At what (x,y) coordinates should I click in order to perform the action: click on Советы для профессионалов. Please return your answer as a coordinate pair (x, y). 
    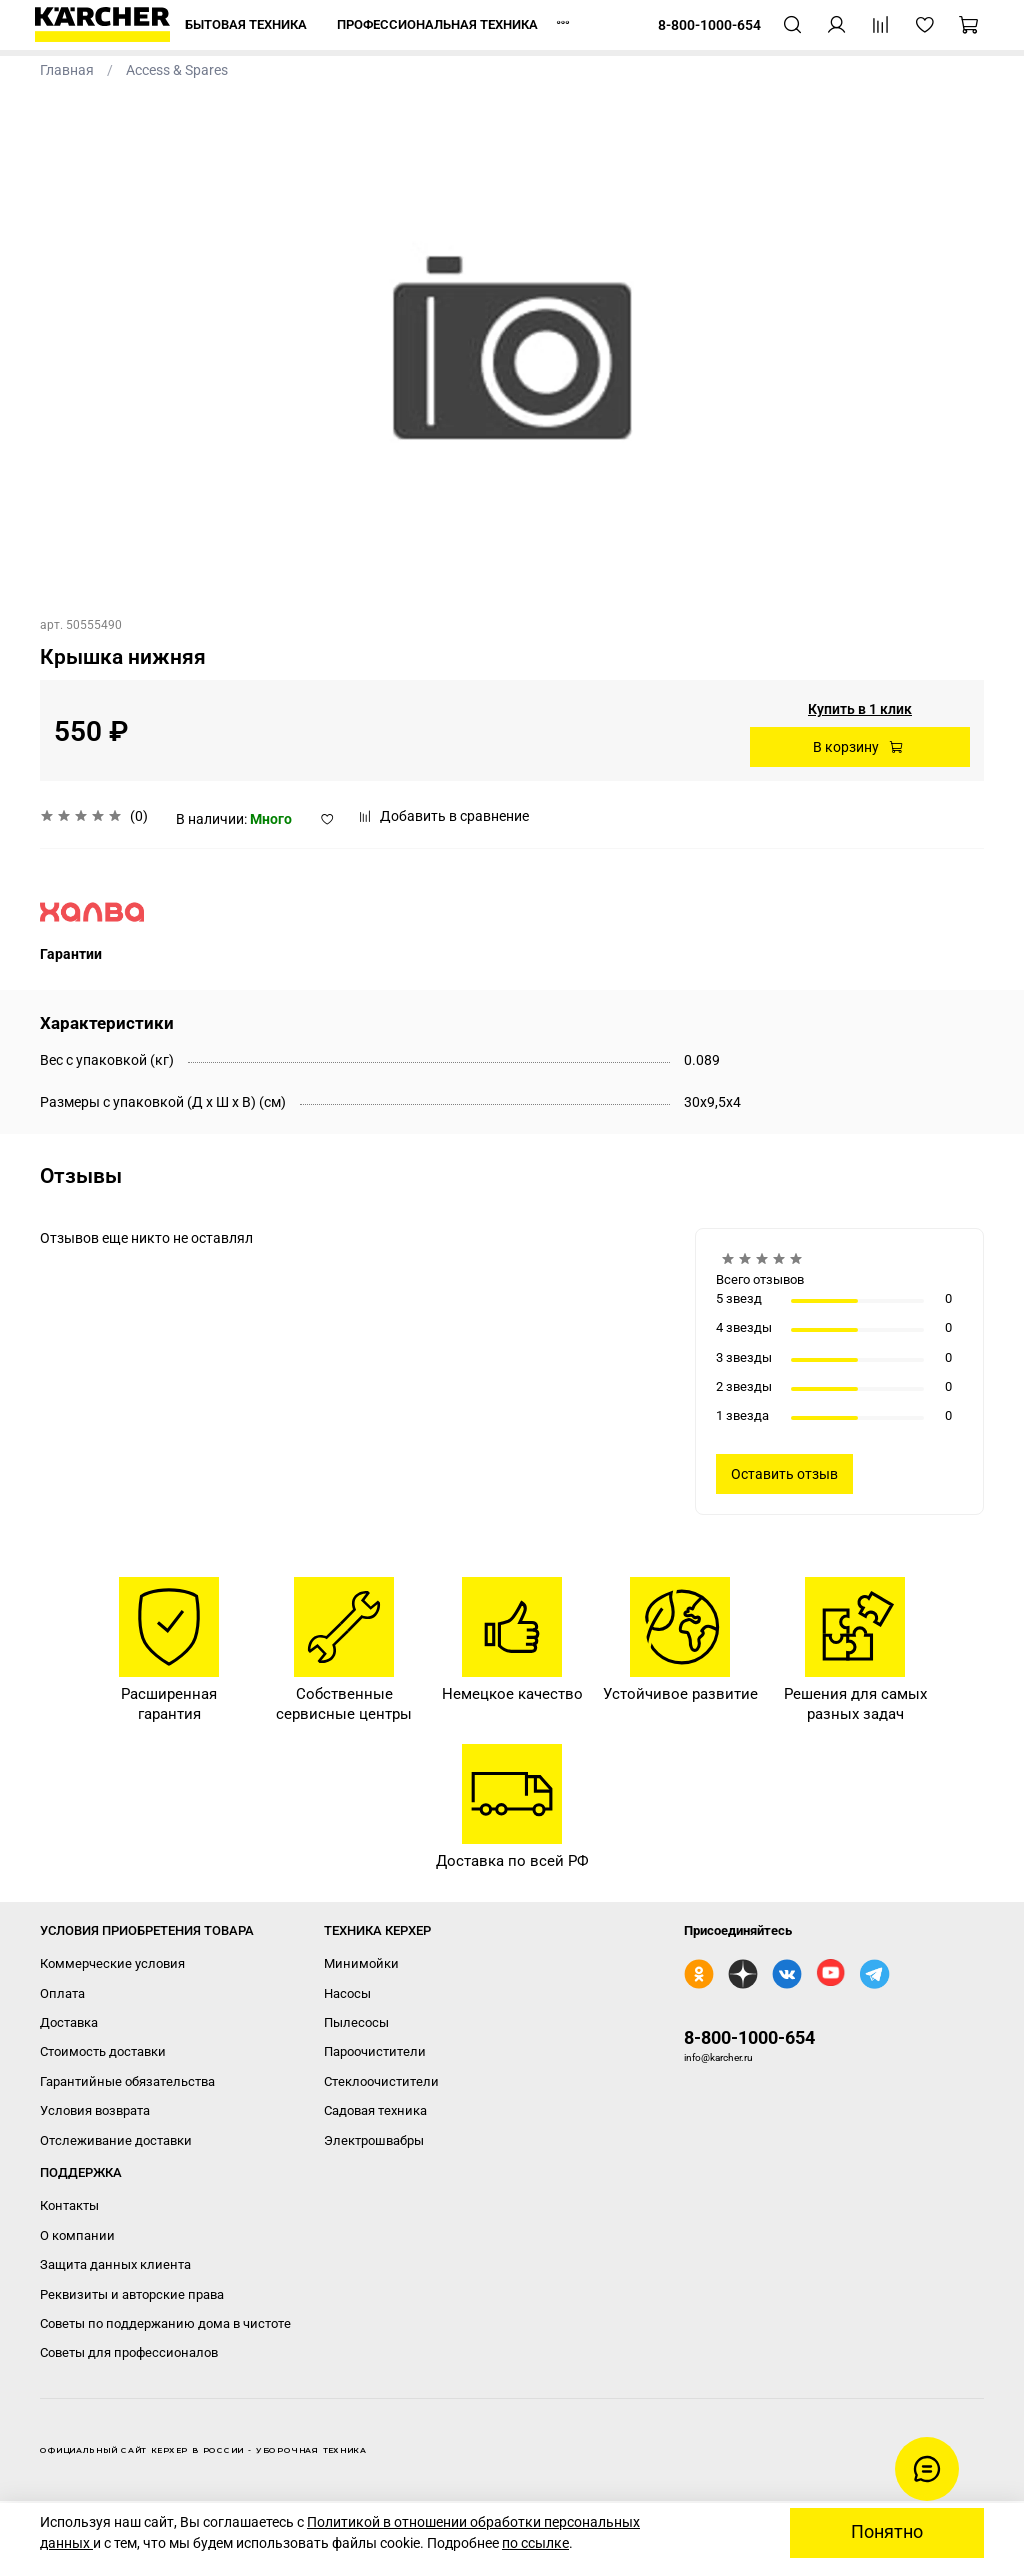
    Looking at the image, I should click on (129, 2352).